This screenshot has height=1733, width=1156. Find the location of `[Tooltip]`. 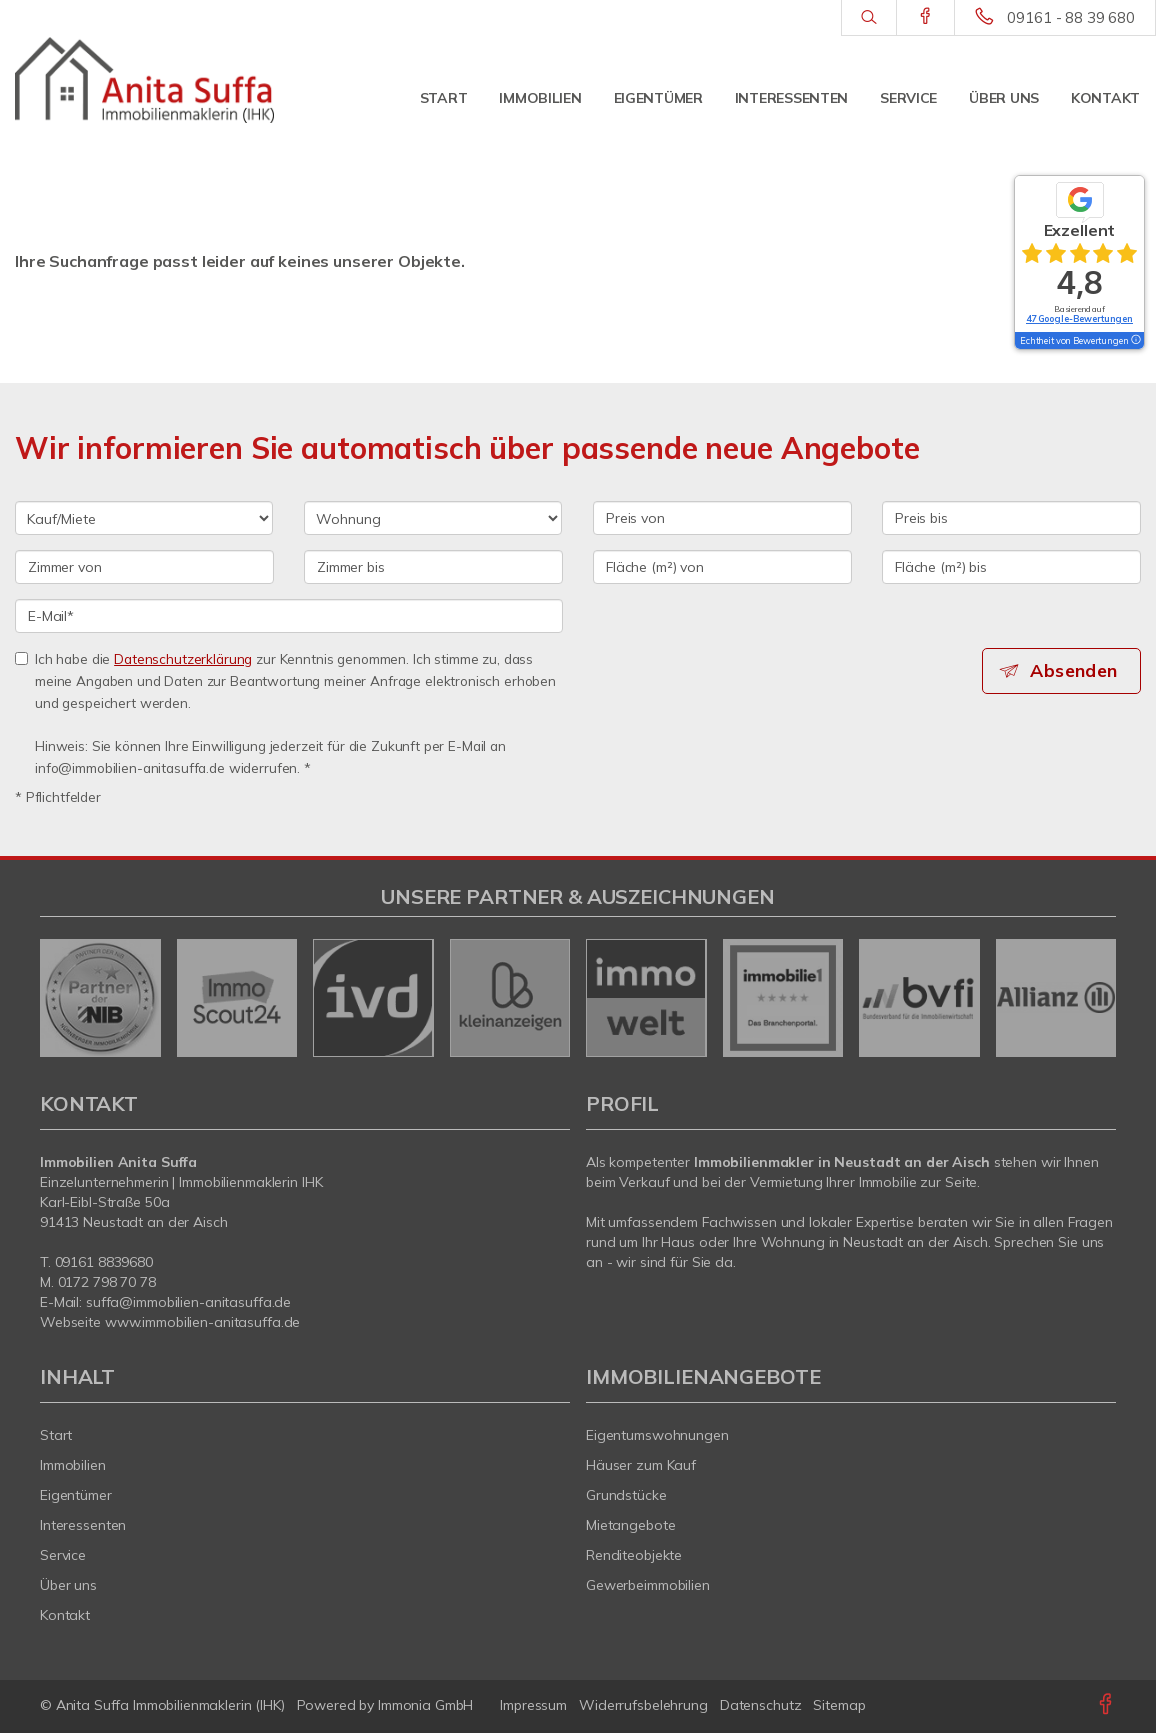

[Tooltip] is located at coordinates (1135, 341).